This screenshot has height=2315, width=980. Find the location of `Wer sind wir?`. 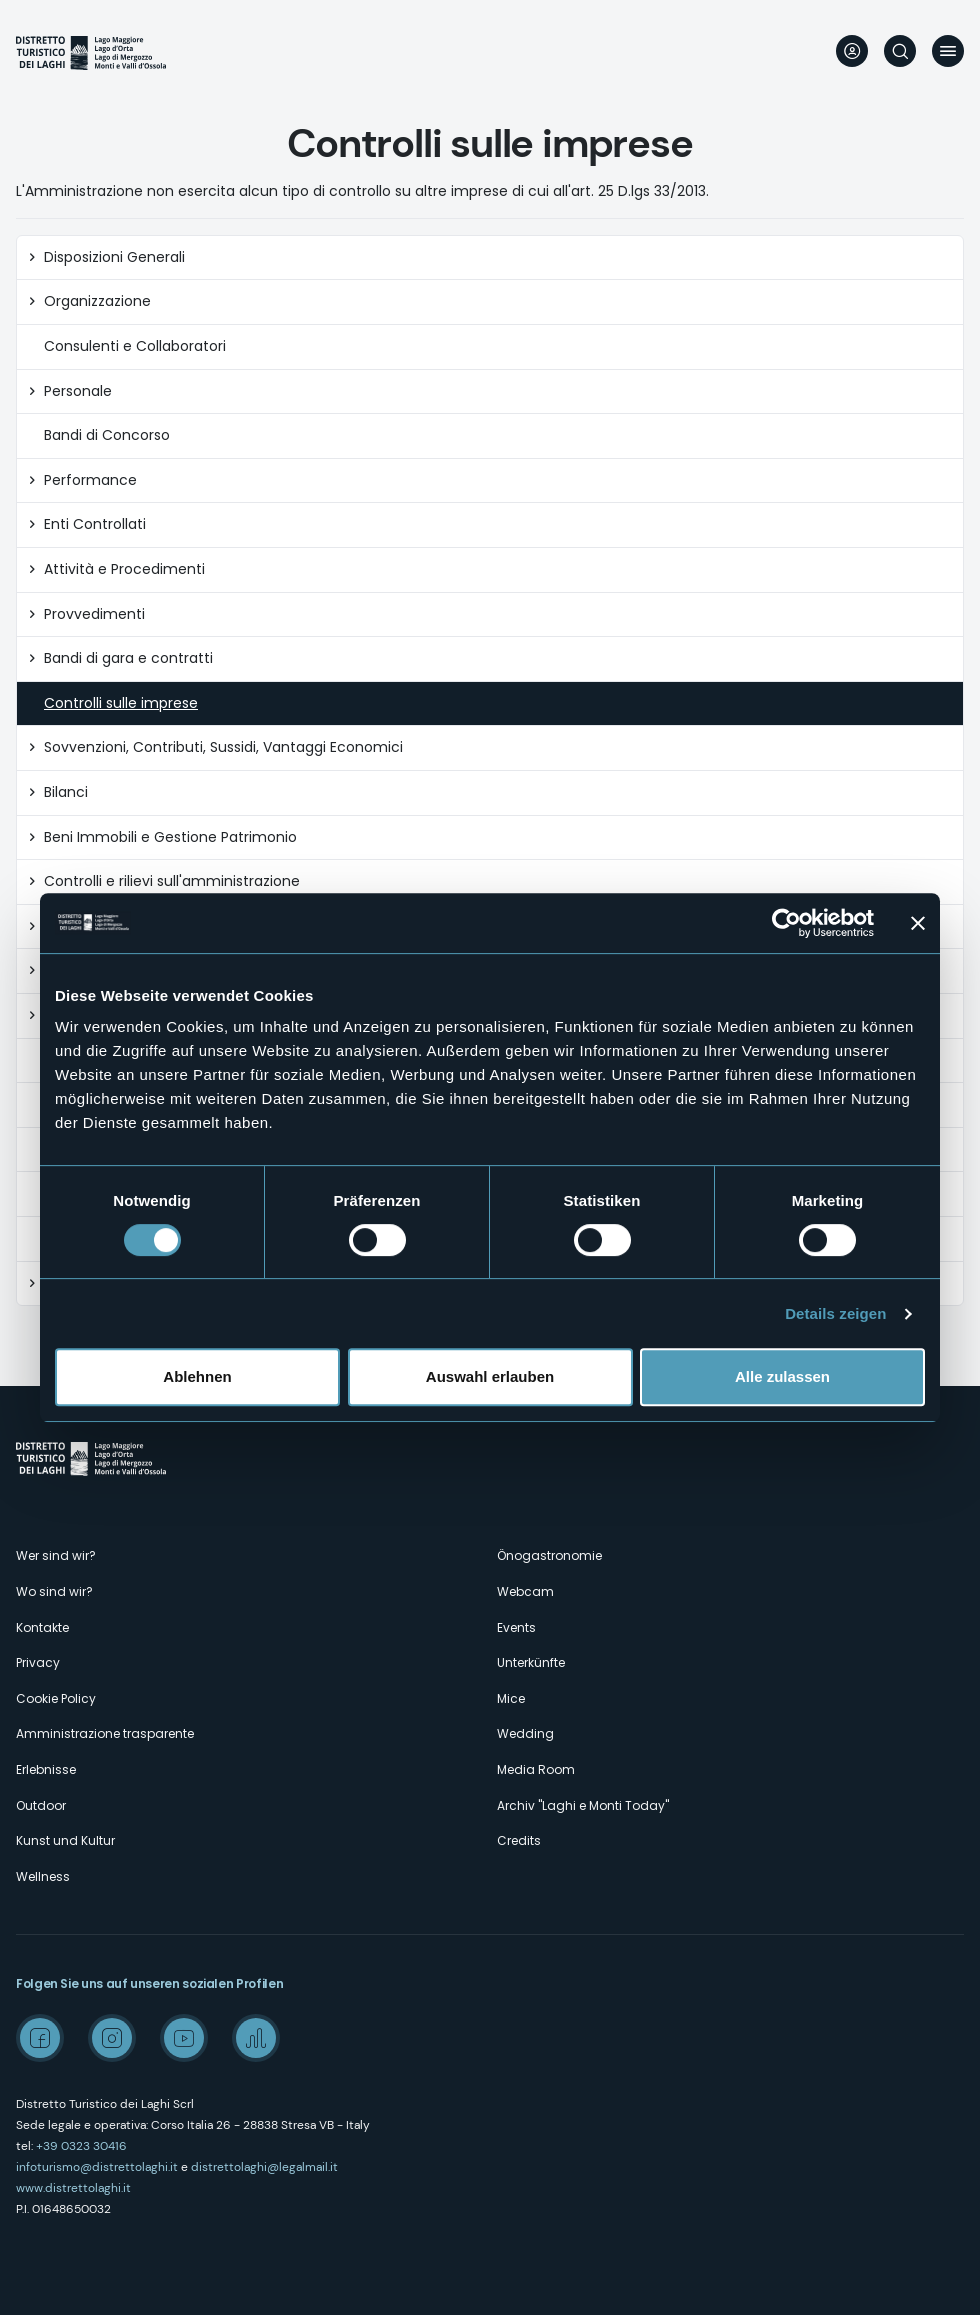

Wer sind wir? is located at coordinates (56, 1555).